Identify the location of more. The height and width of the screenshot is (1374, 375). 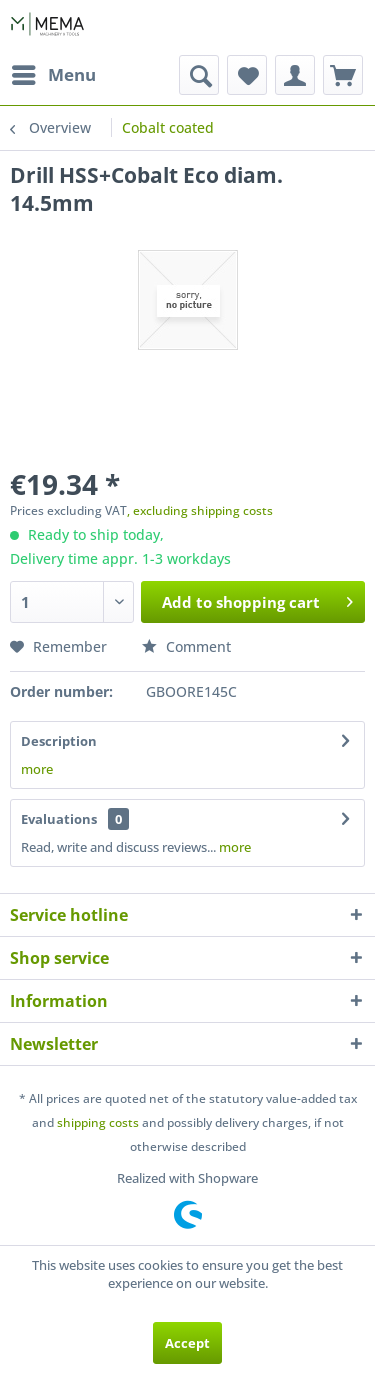
(37, 769).